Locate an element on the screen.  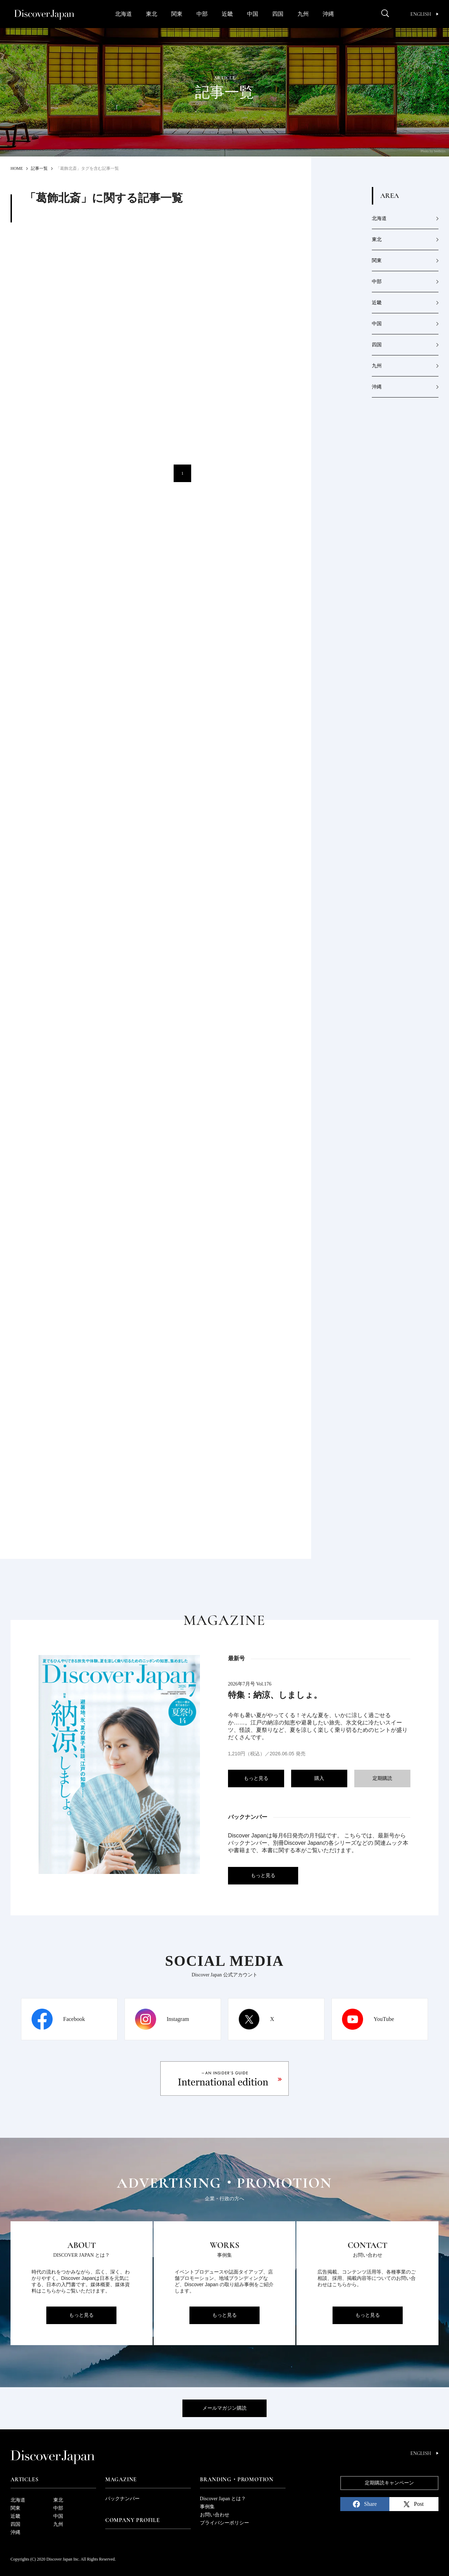
バックナンバー is located at coordinates (122, 2498).